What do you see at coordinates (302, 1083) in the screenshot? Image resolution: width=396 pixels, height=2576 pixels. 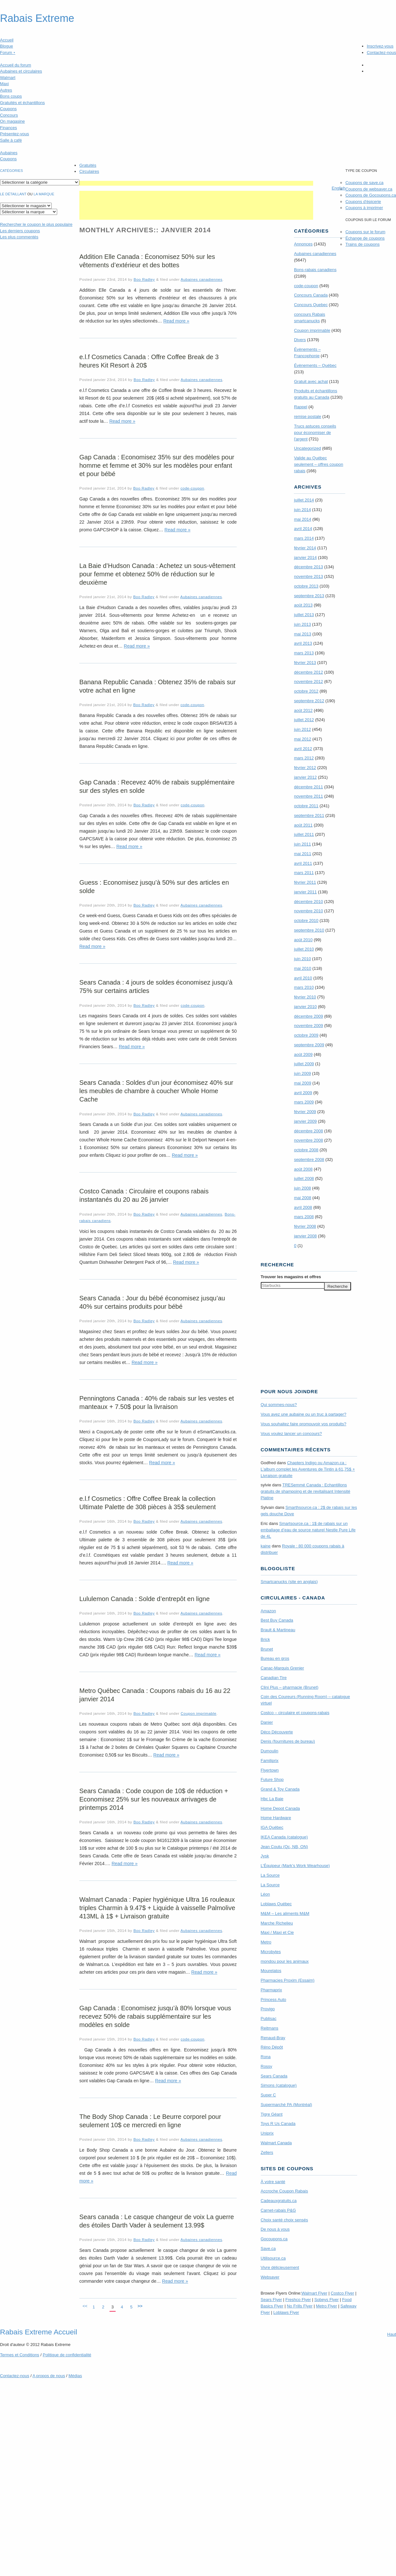 I see `mai 2009` at bounding box center [302, 1083].